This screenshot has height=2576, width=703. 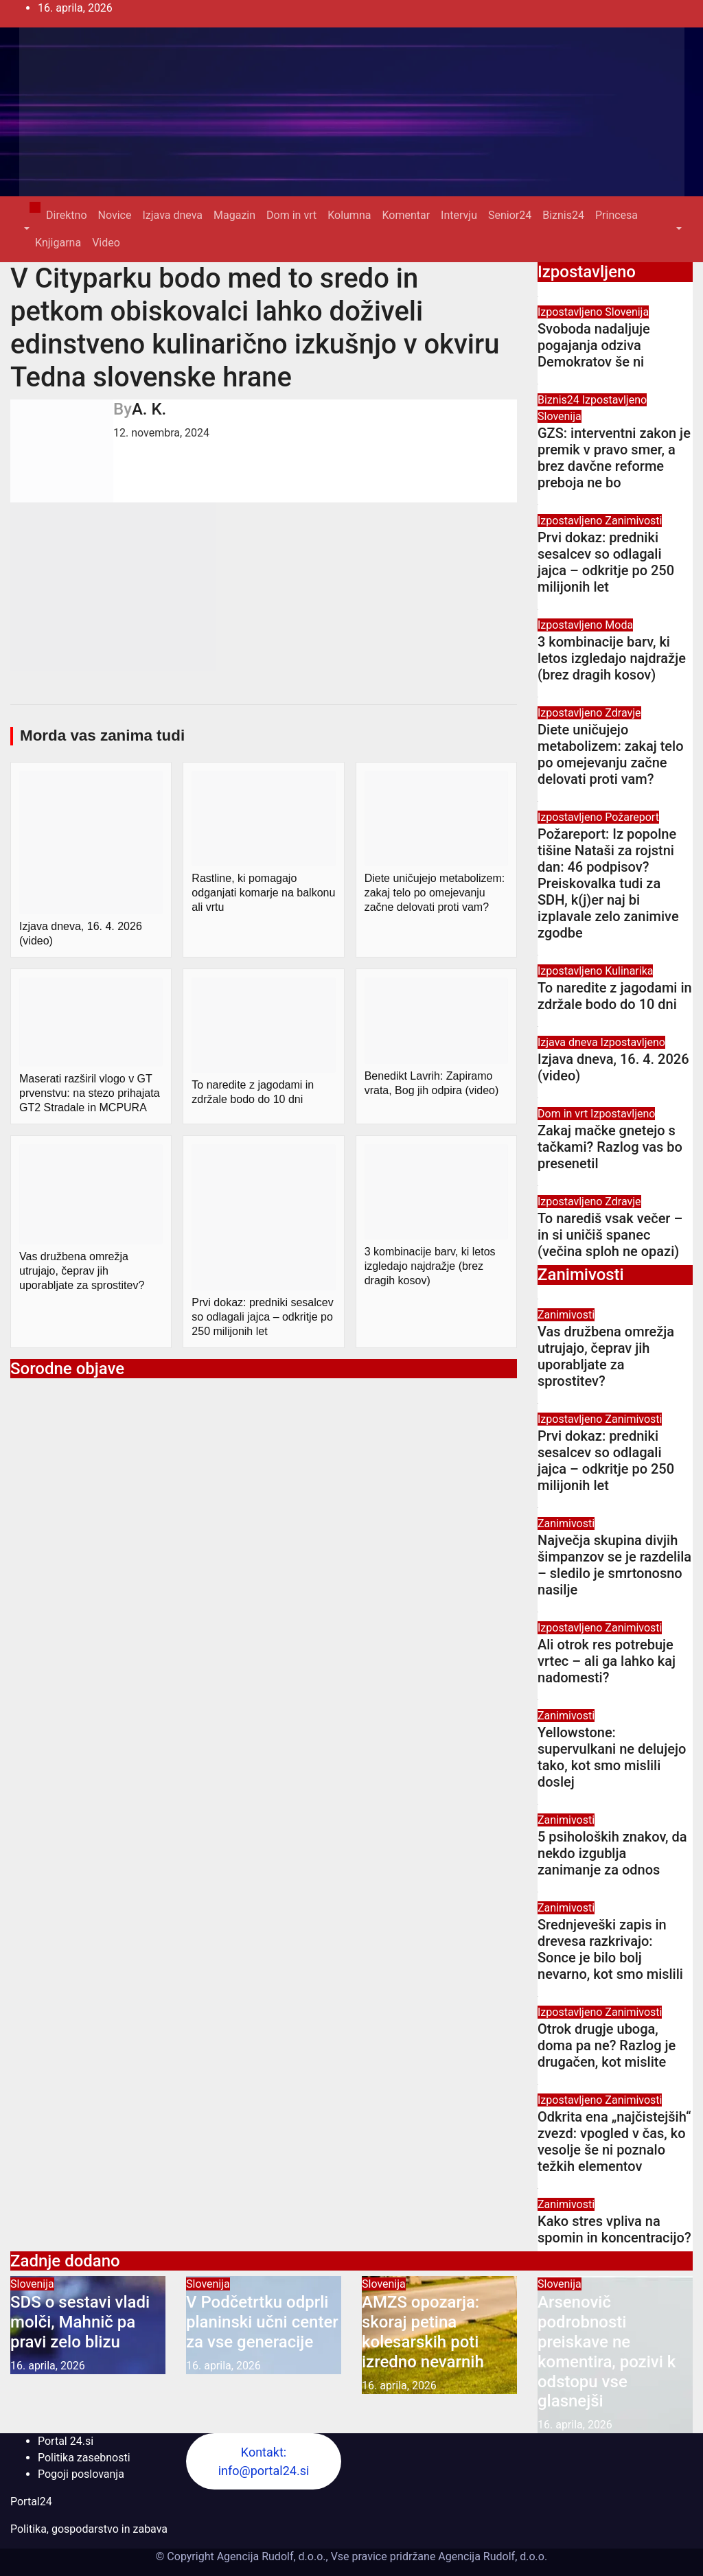 I want to click on Kolumna, so click(x=349, y=215).